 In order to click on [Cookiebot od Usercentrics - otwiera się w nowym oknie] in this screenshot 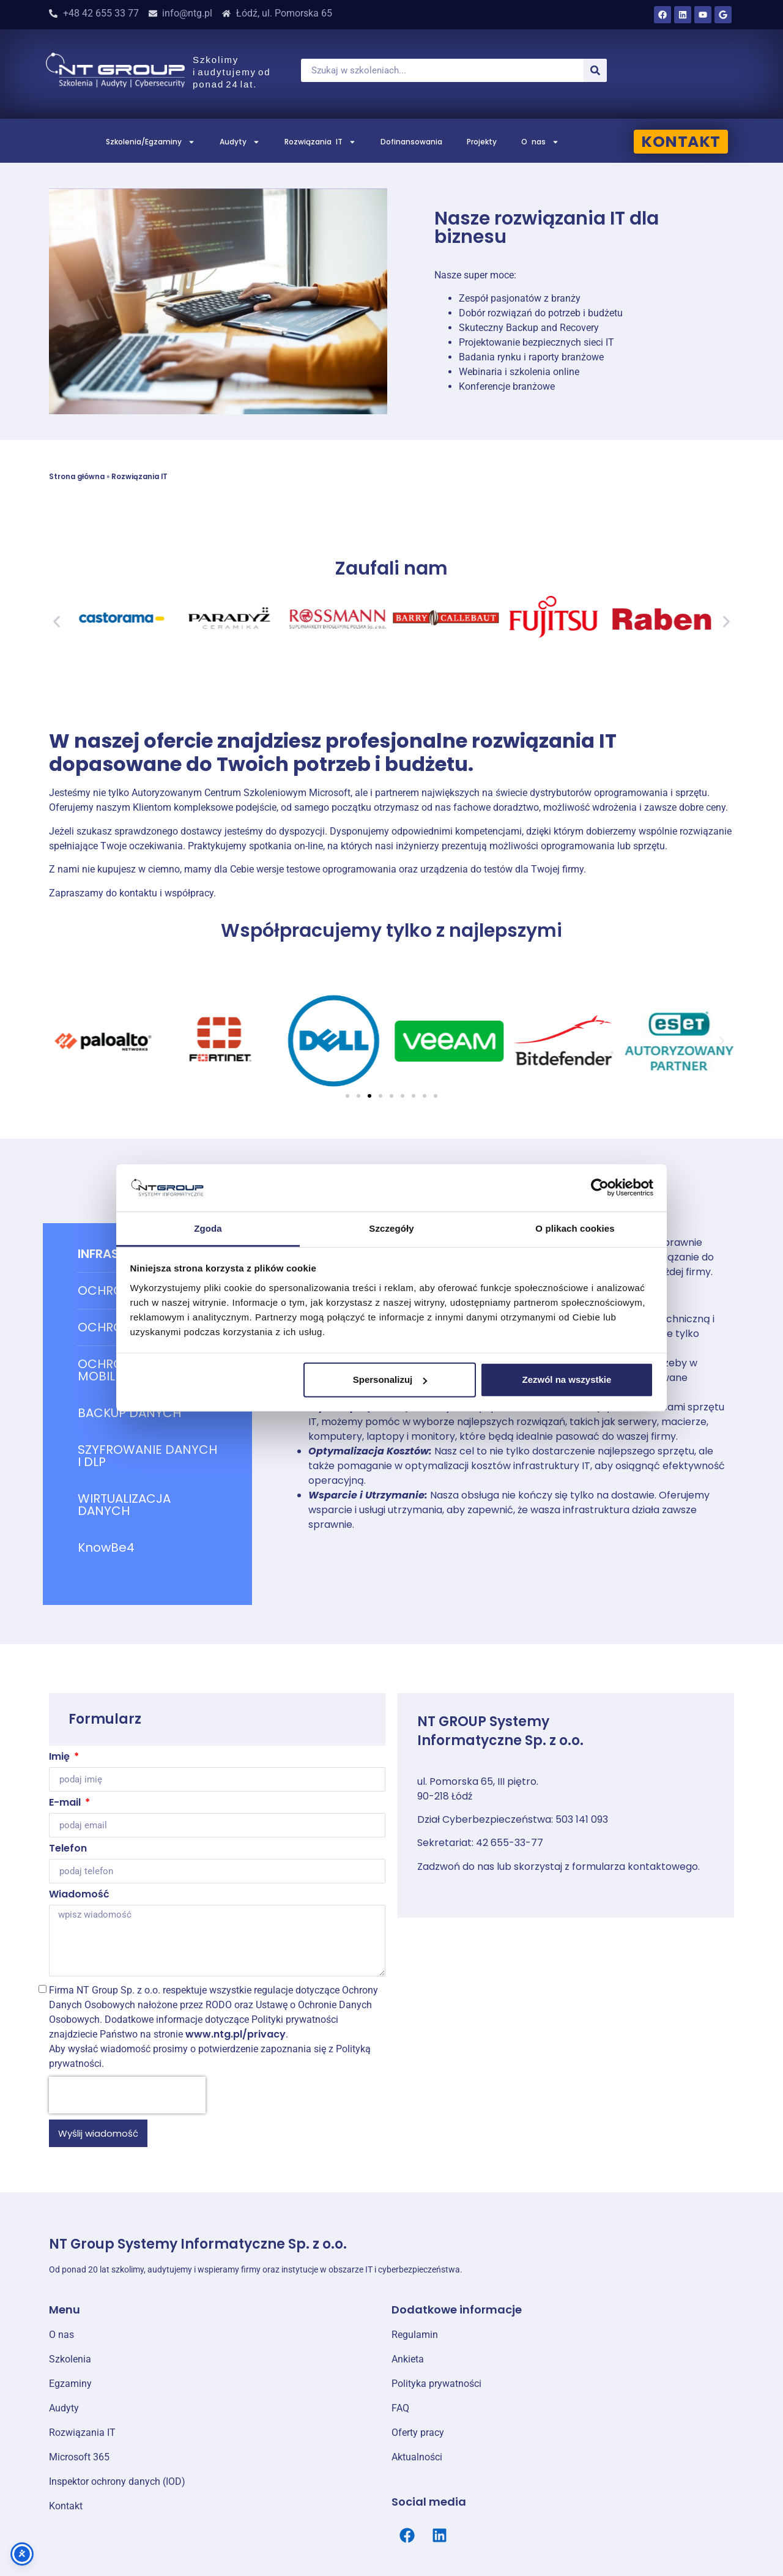, I will do `click(599, 1187)`.